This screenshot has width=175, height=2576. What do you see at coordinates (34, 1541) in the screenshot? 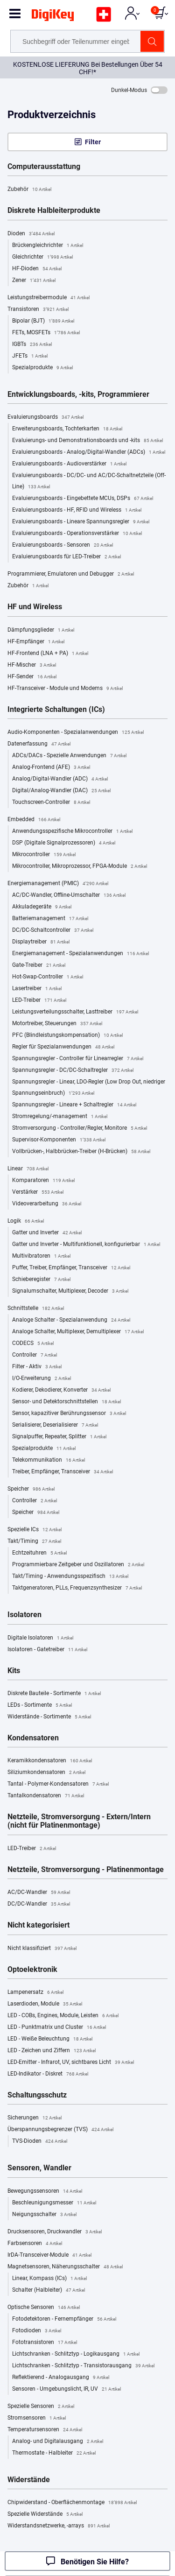
I see `Takt/Timing` at bounding box center [34, 1541].